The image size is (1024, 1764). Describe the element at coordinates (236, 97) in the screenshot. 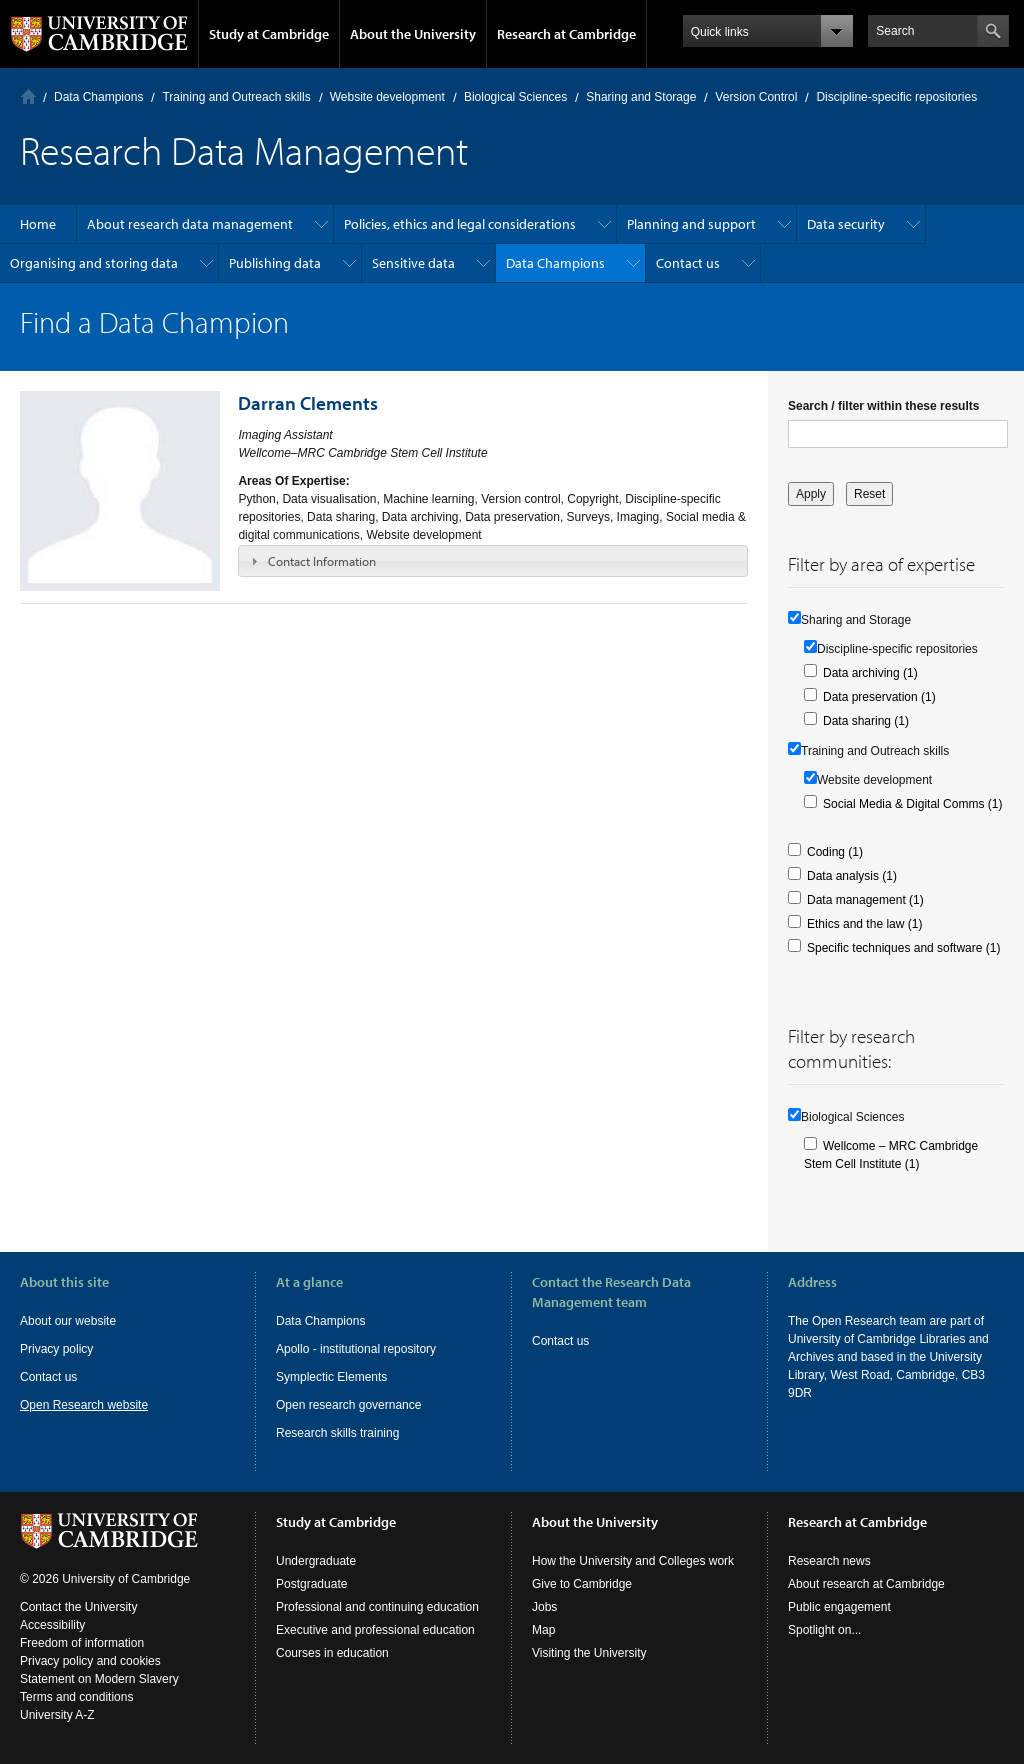

I see `Training and Outreach skills` at that location.